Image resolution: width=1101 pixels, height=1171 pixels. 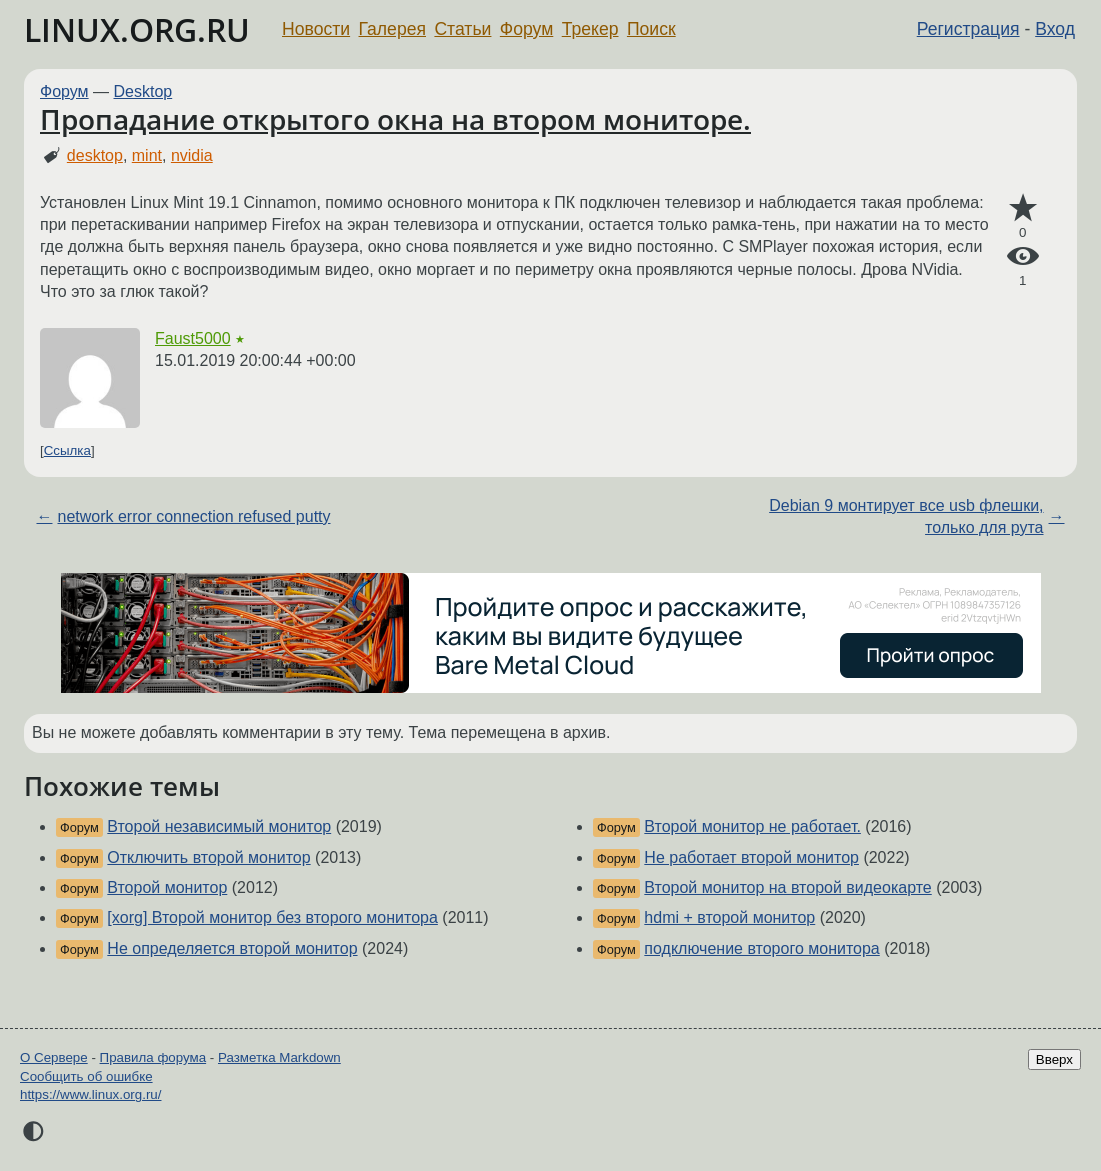 I want to click on Desktop, so click(x=143, y=91).